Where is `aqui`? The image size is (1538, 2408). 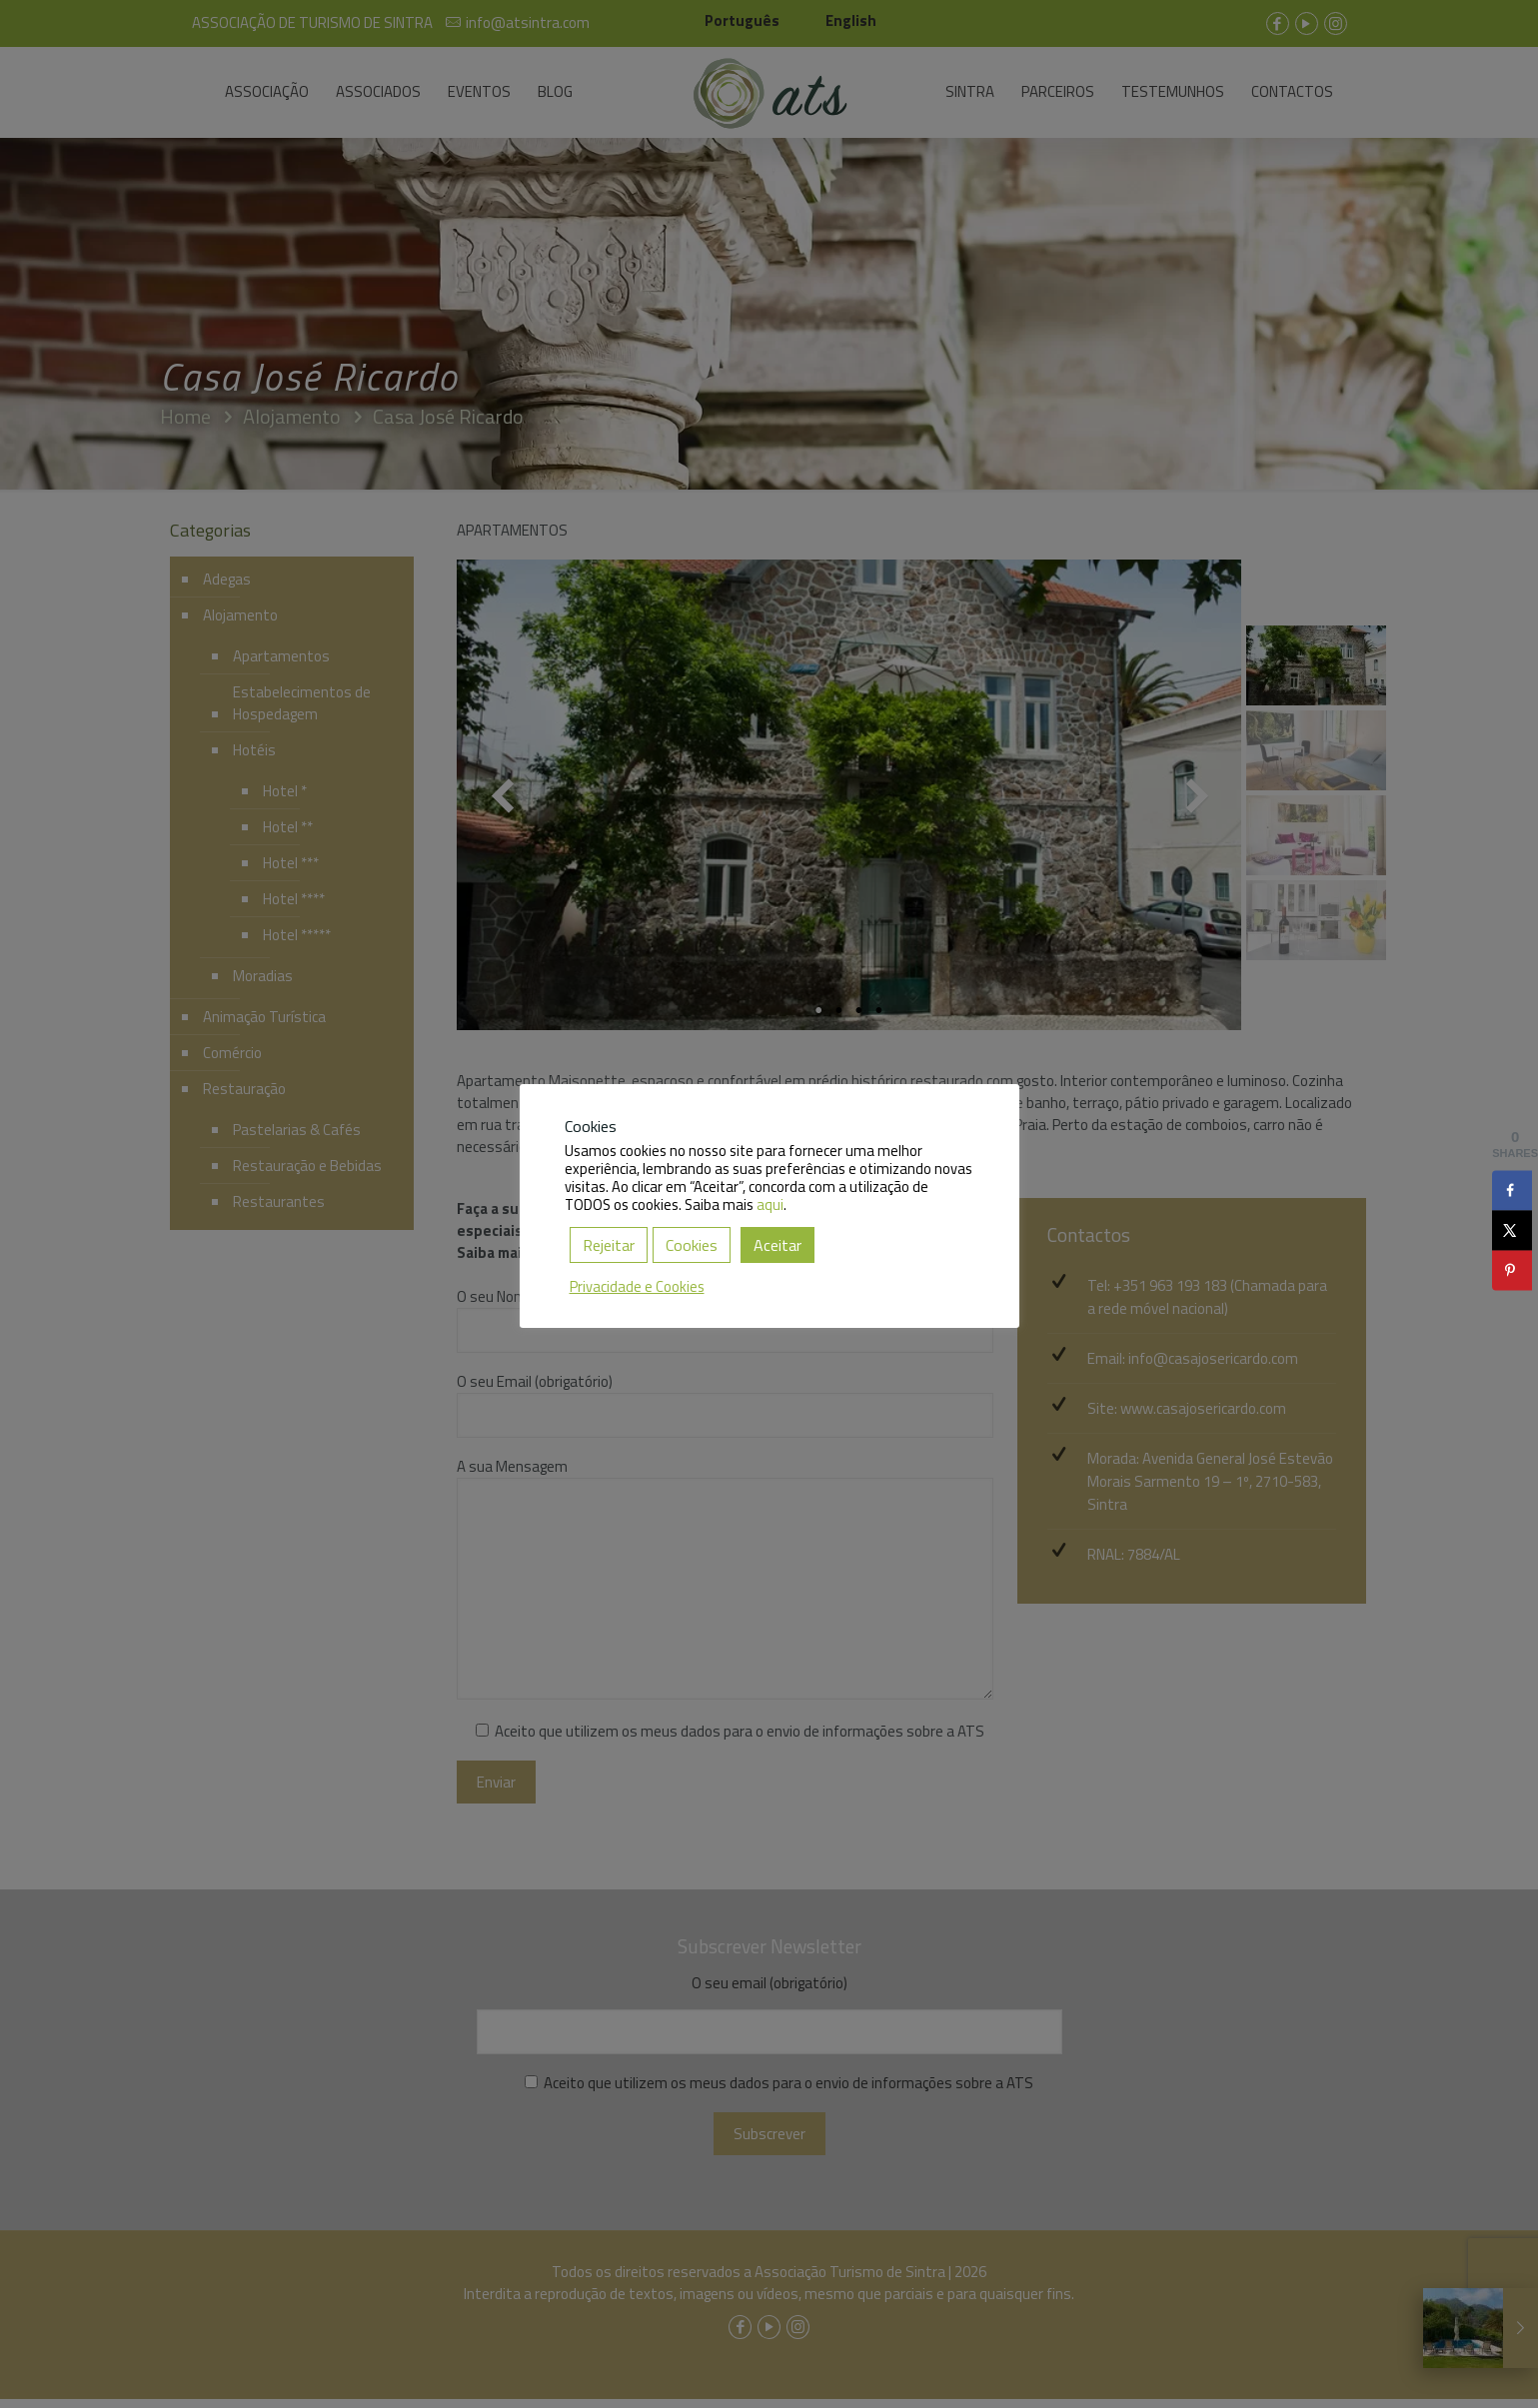
aqui is located at coordinates (770, 1204).